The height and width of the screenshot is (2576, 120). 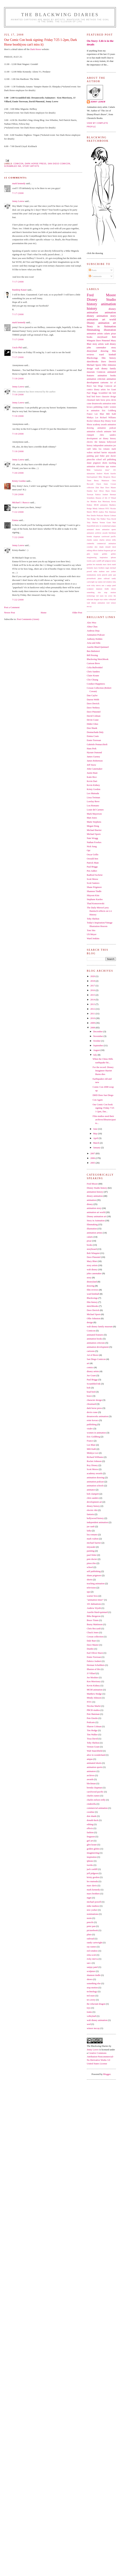 What do you see at coordinates (104, 351) in the screenshot?
I see `drawing` at bounding box center [104, 351].